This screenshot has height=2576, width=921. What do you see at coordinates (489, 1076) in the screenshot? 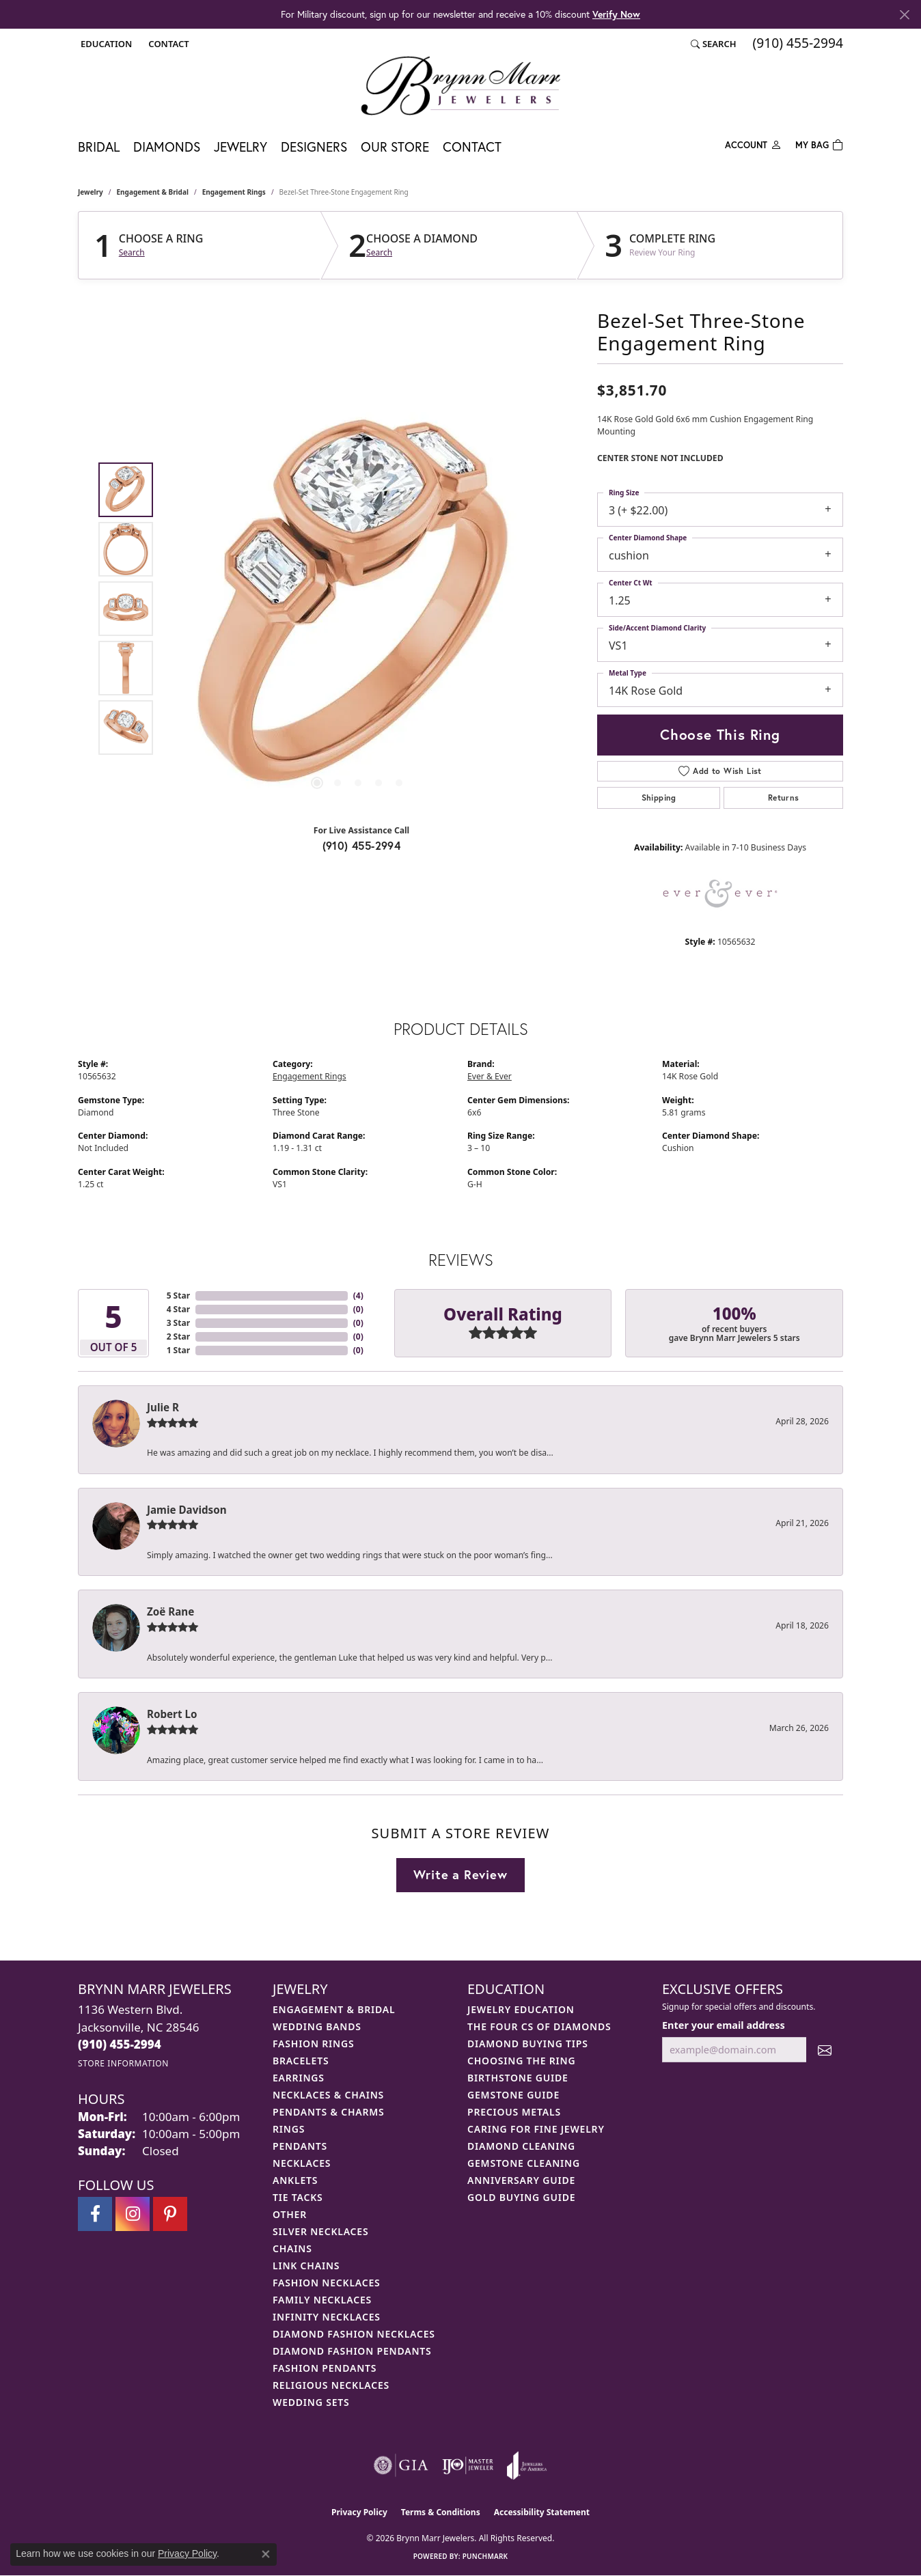
I see `Ever & Ever` at bounding box center [489, 1076].